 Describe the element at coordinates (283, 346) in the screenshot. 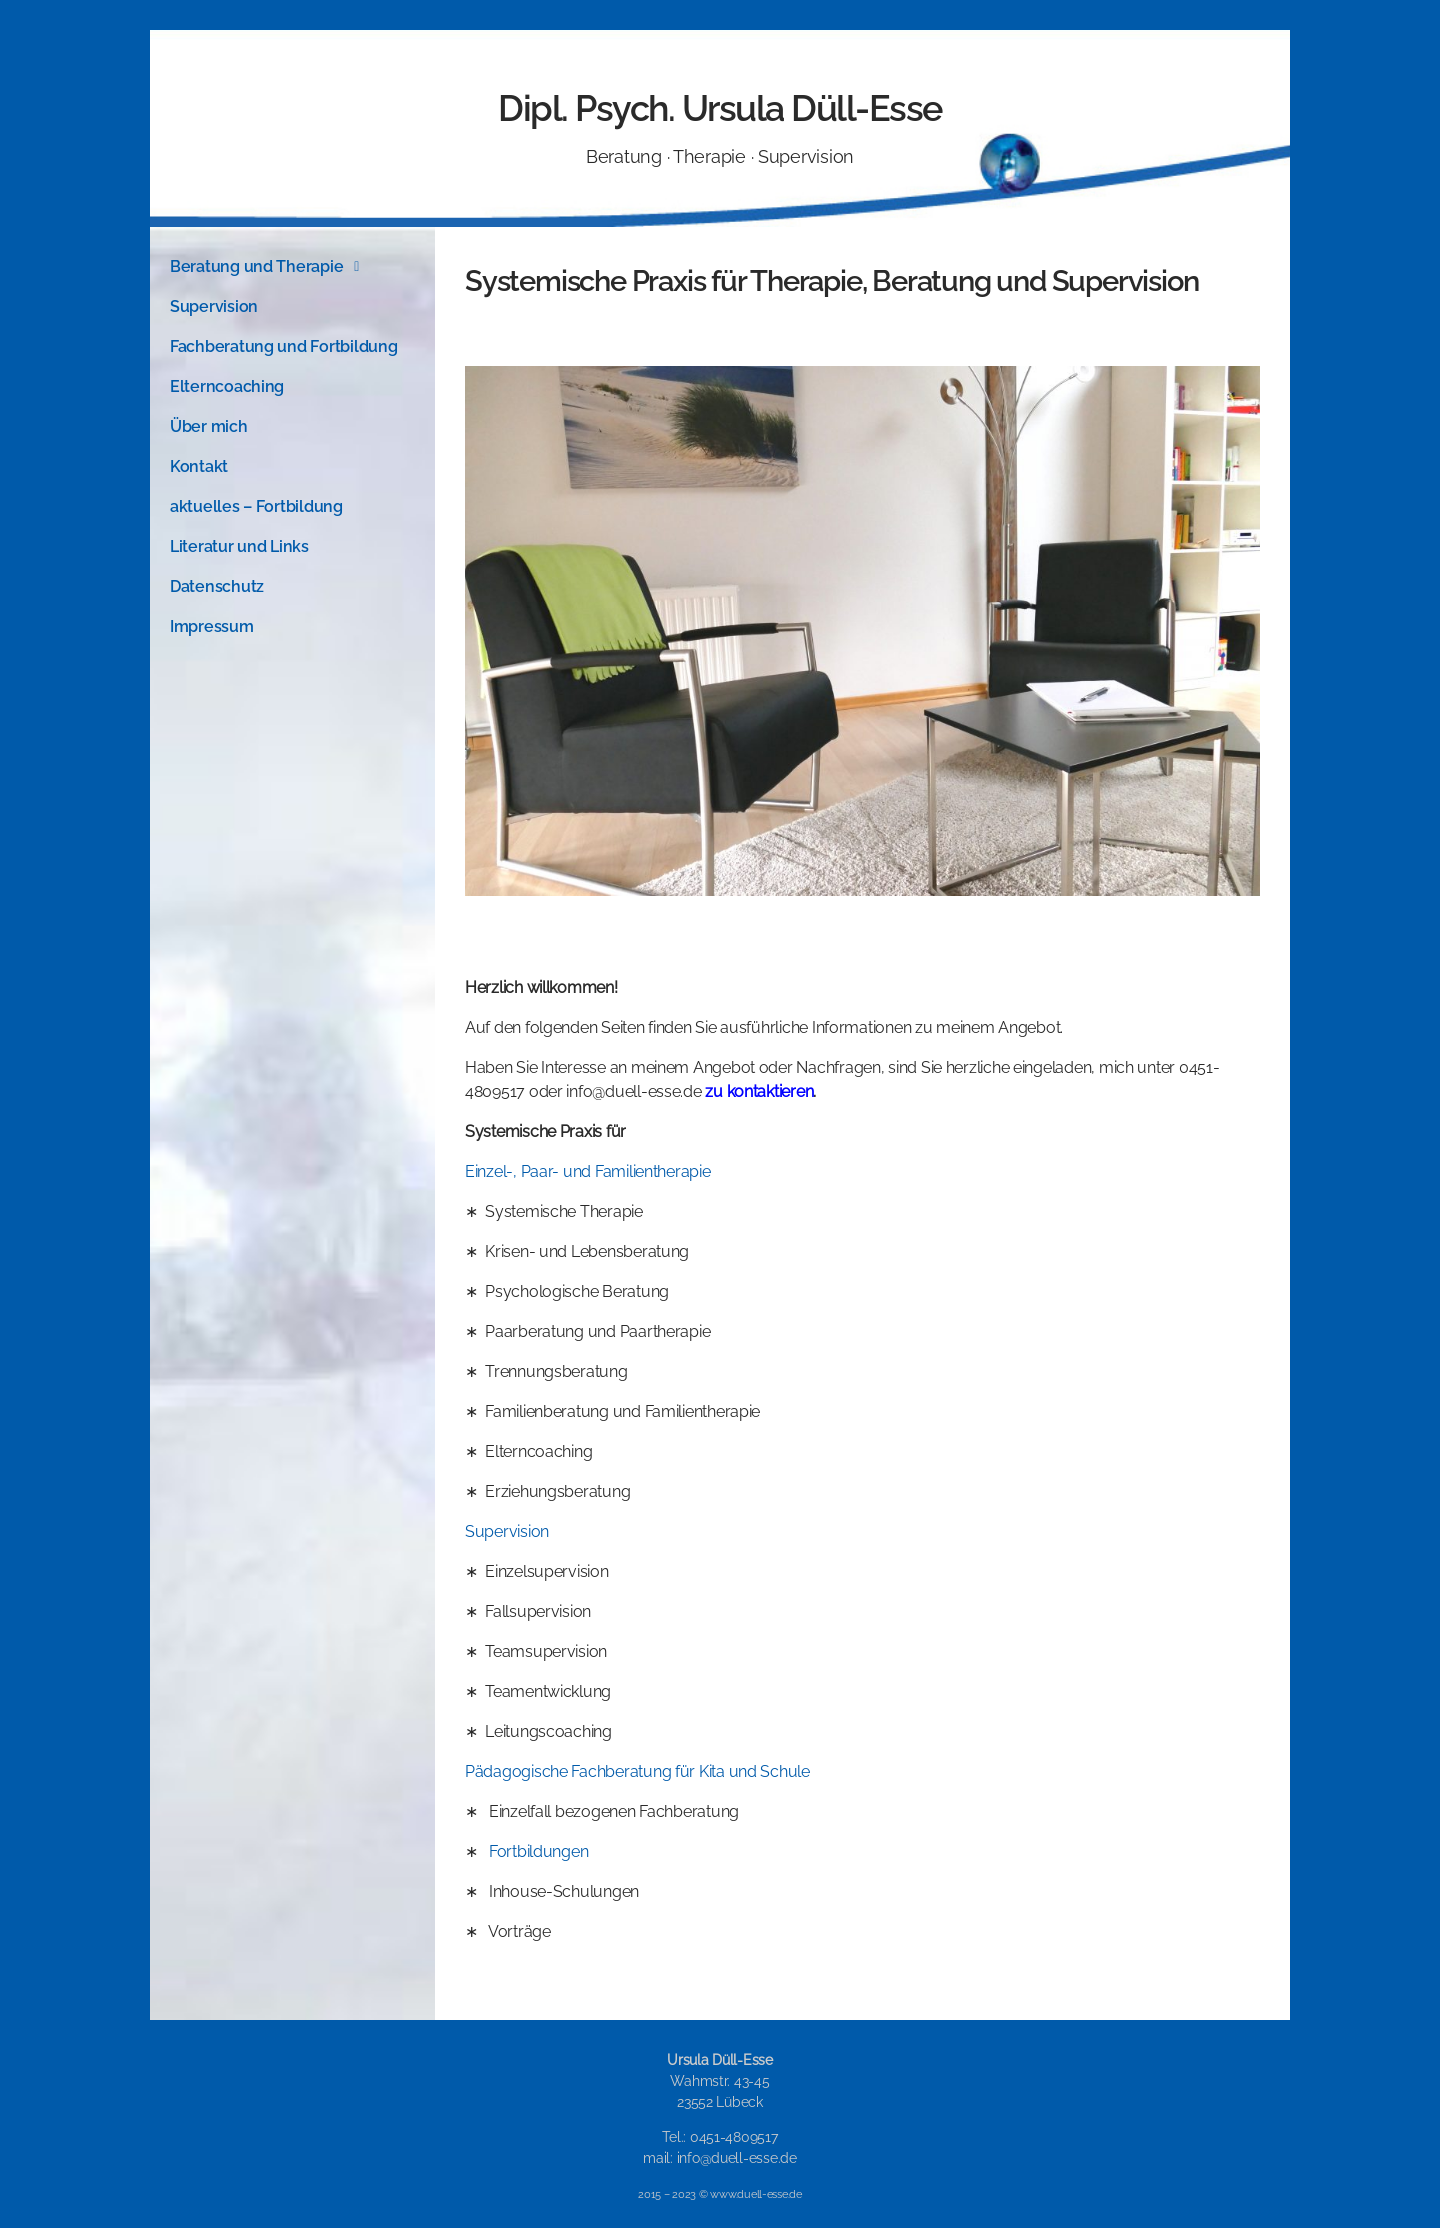

I see `Fachberatung und Fortbildung` at that location.